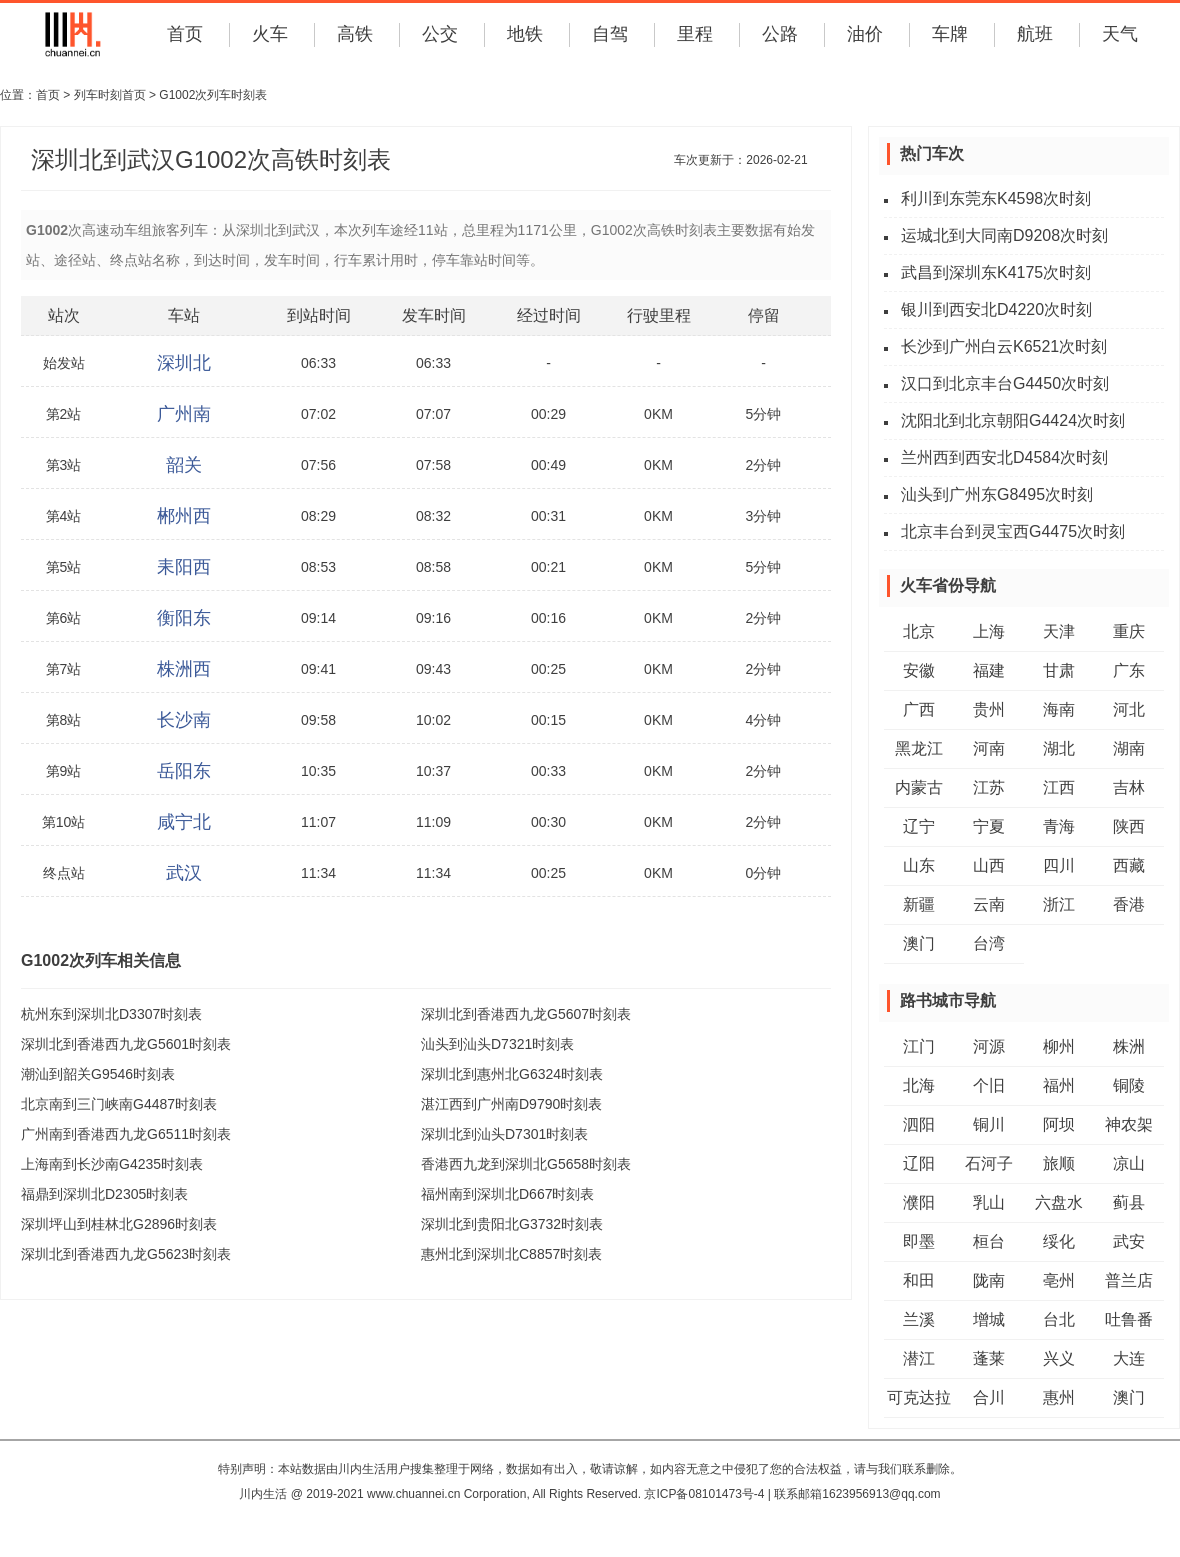 The image size is (1180, 1557). What do you see at coordinates (1129, 1202) in the screenshot?
I see `蓟县` at bounding box center [1129, 1202].